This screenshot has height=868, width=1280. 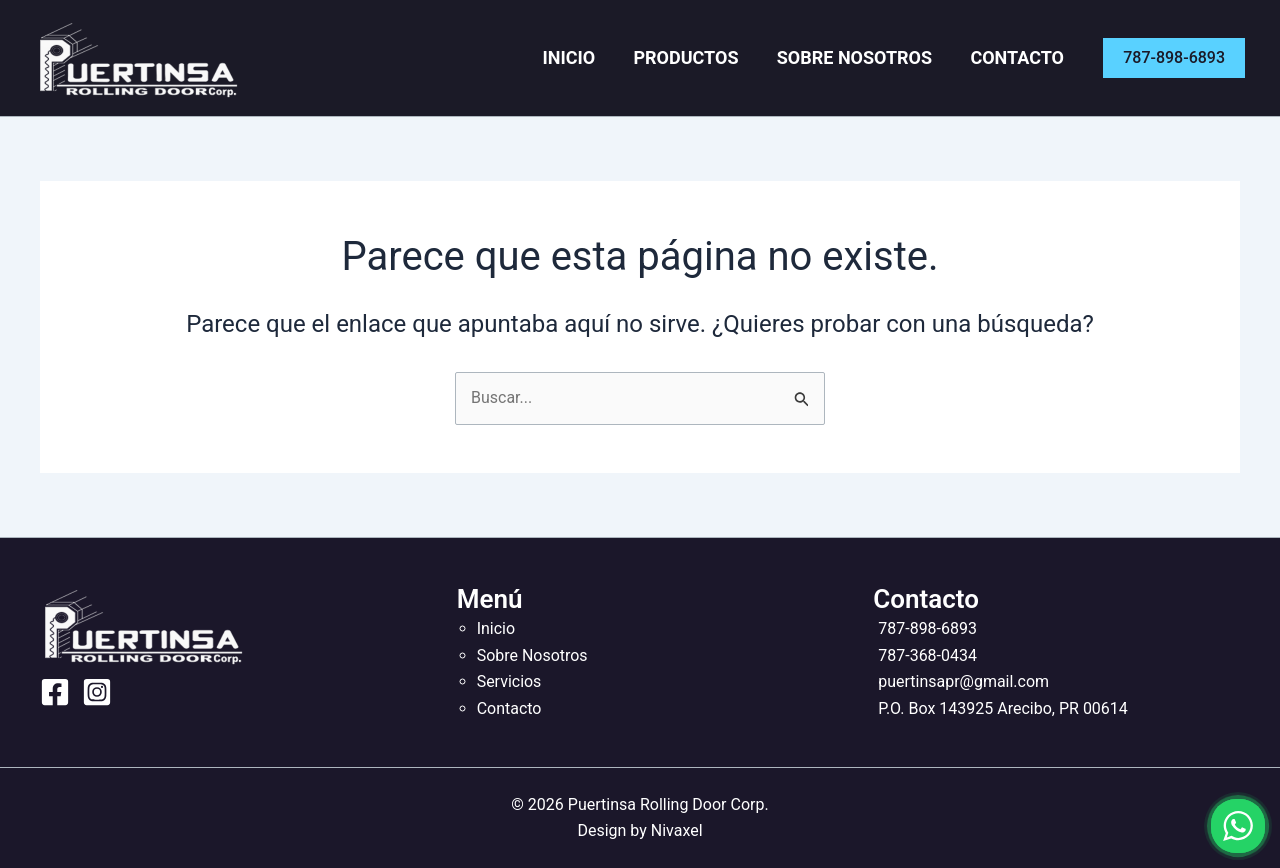 What do you see at coordinates (1022, 57) in the screenshot?
I see `Contacto` at bounding box center [1022, 57].